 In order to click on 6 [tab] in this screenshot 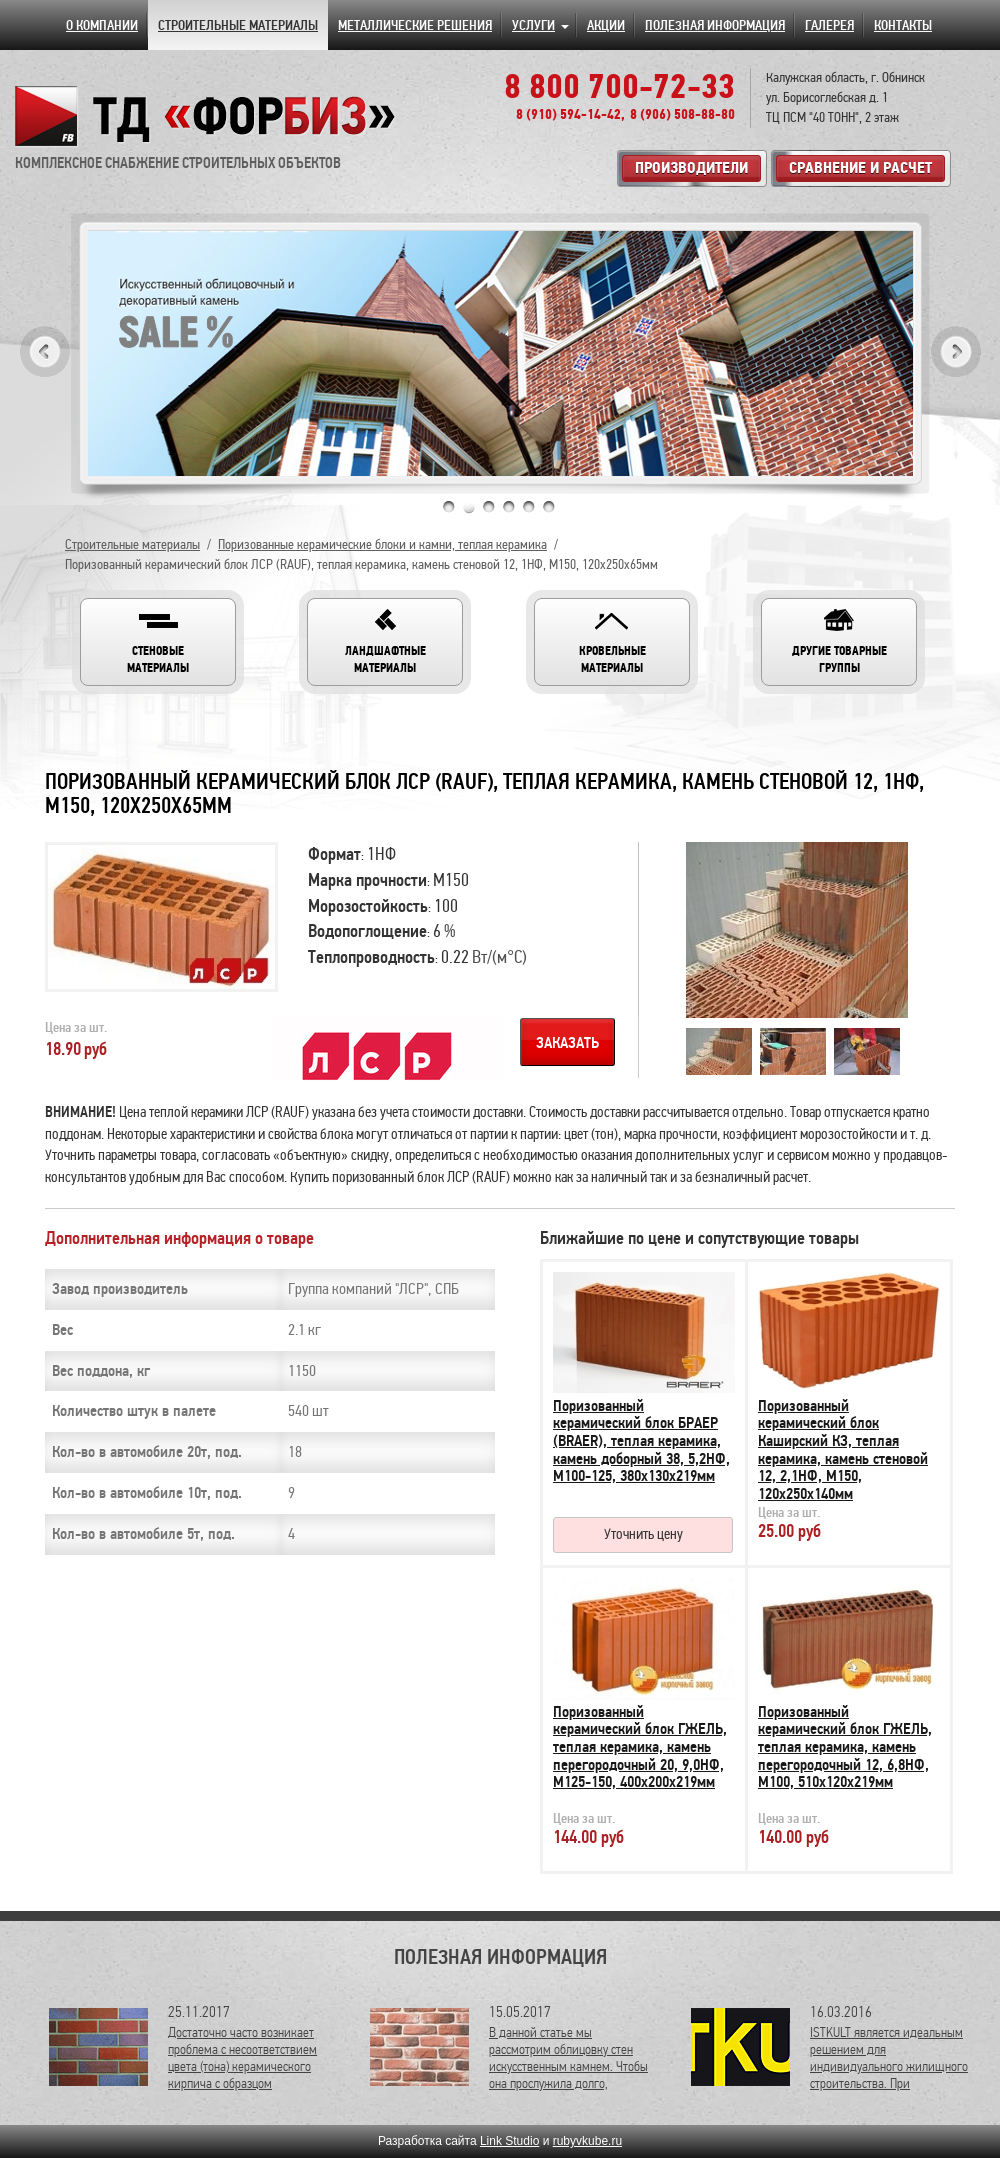, I will do `click(549, 507)`.